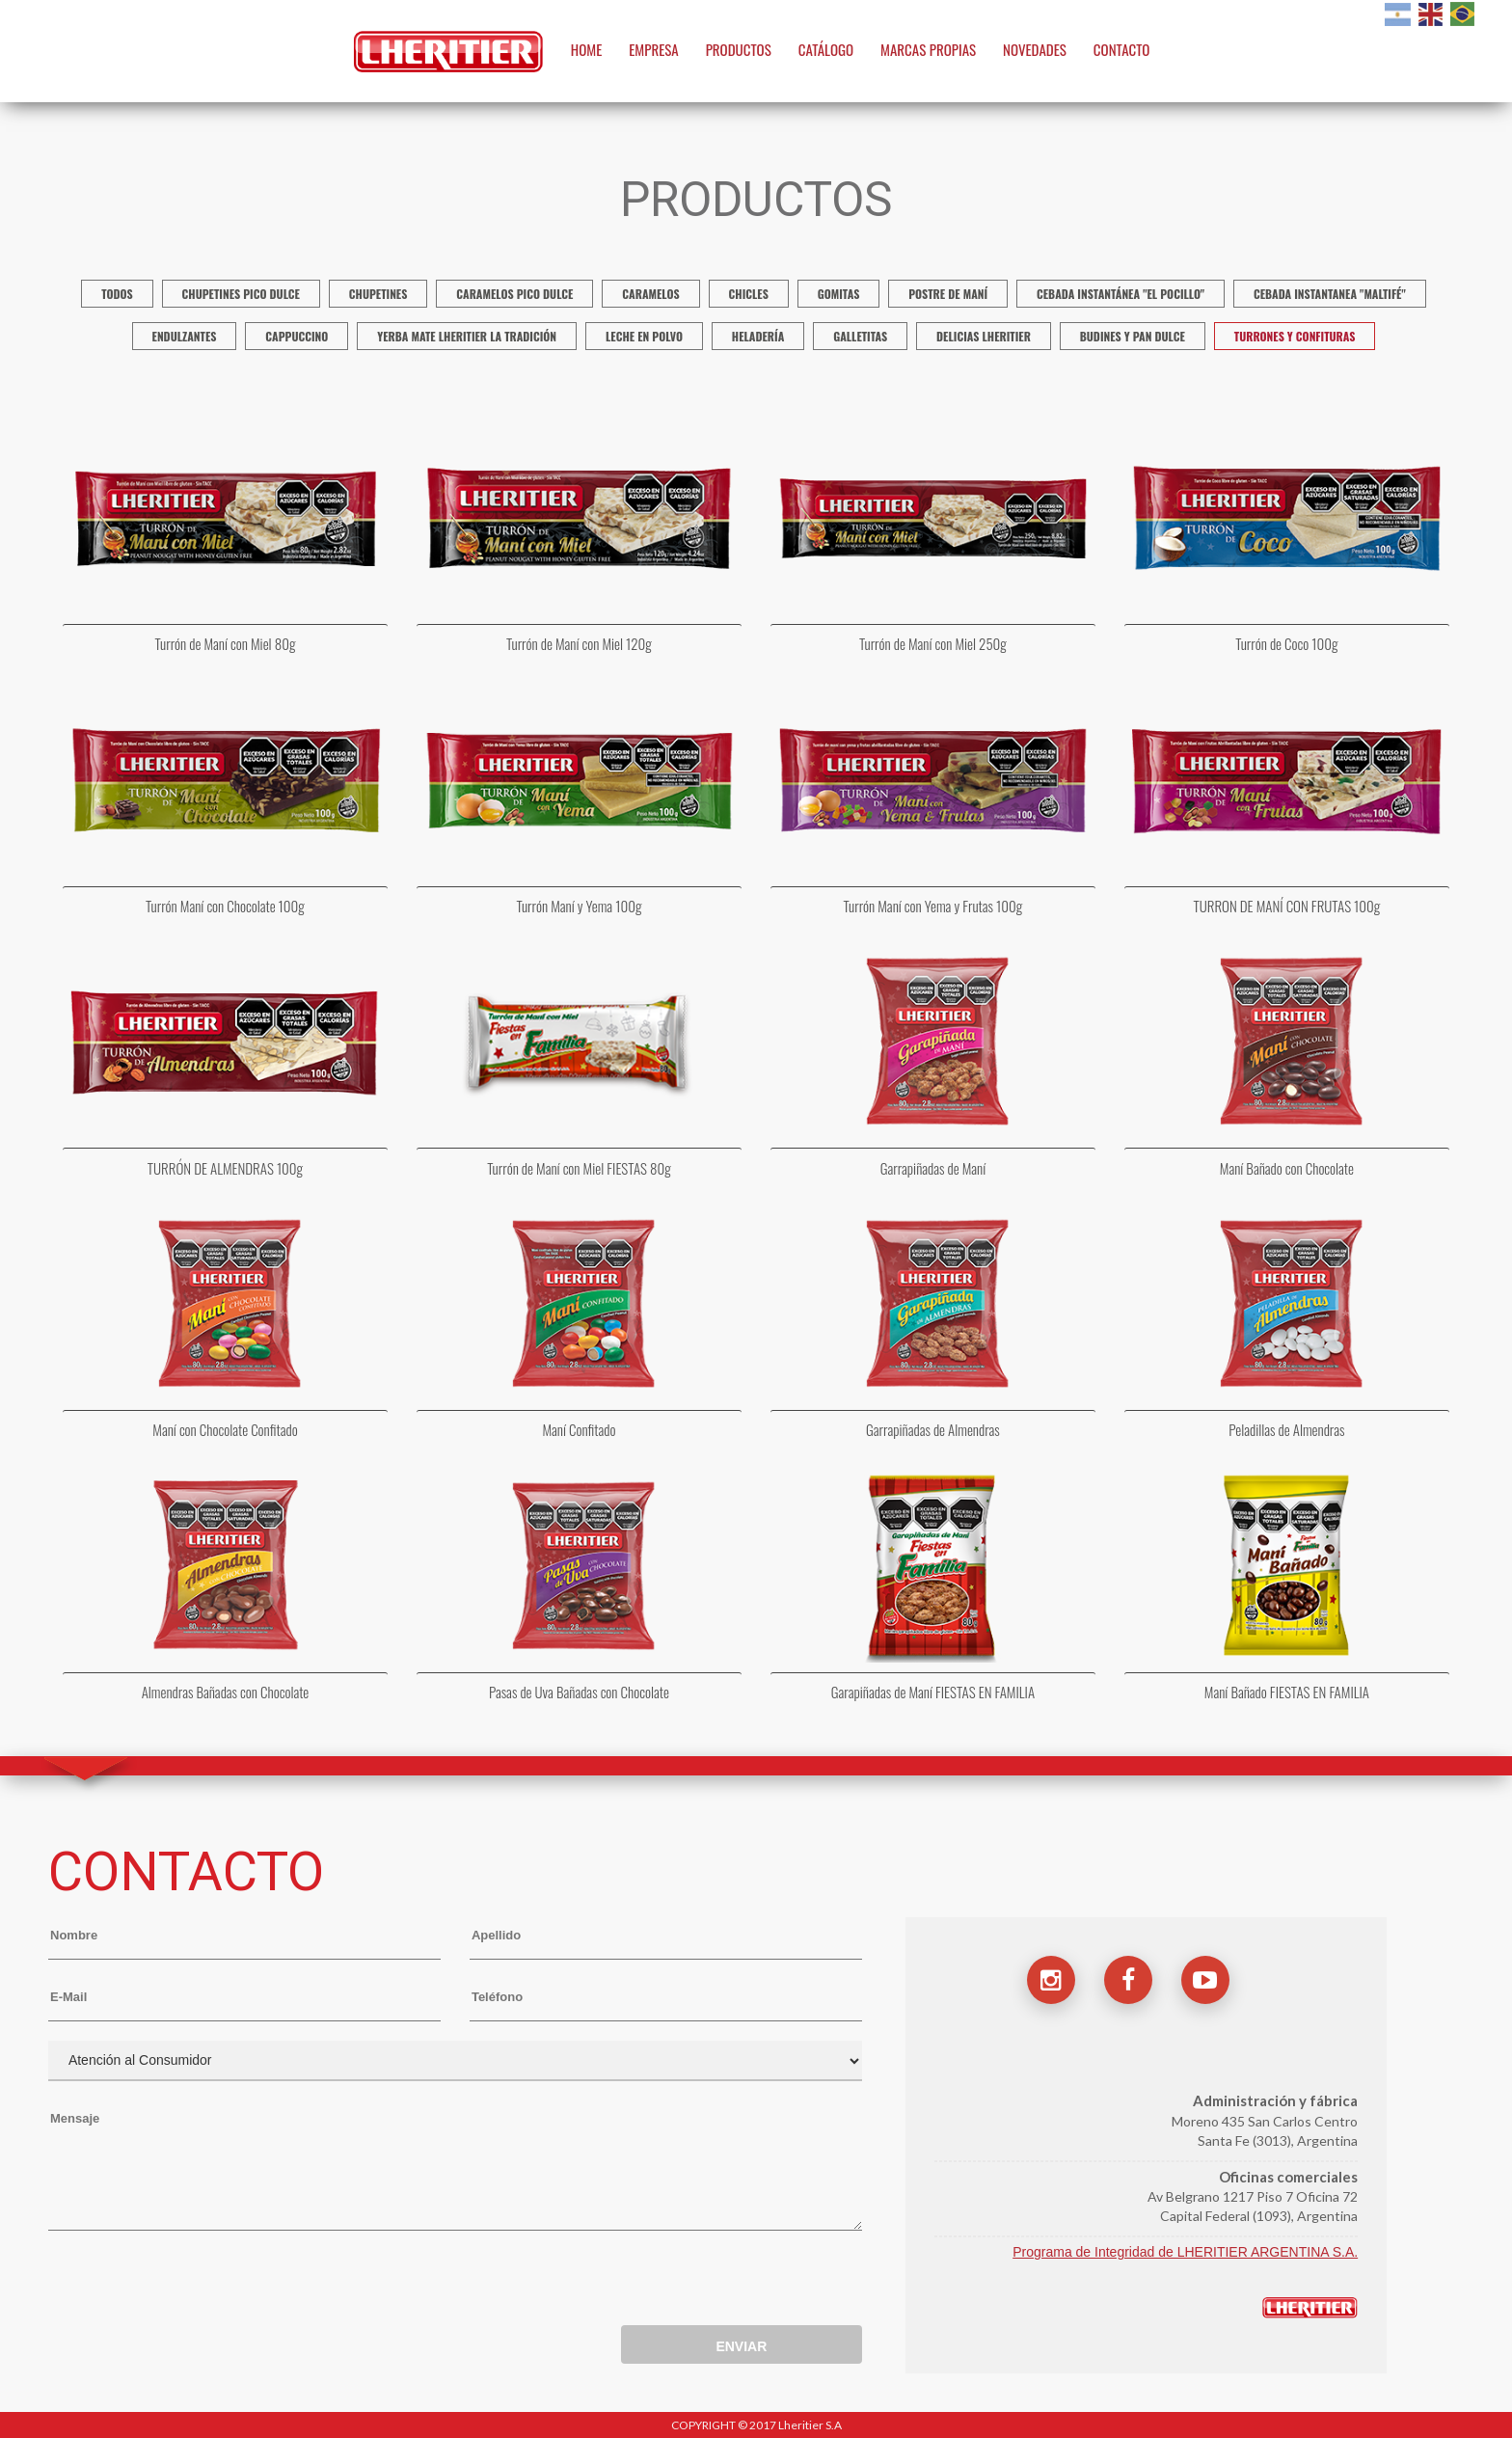 This screenshot has width=1512, height=2438. Describe the element at coordinates (1120, 293) in the screenshot. I see `Cebada instantánea "El Pocillo"` at that location.